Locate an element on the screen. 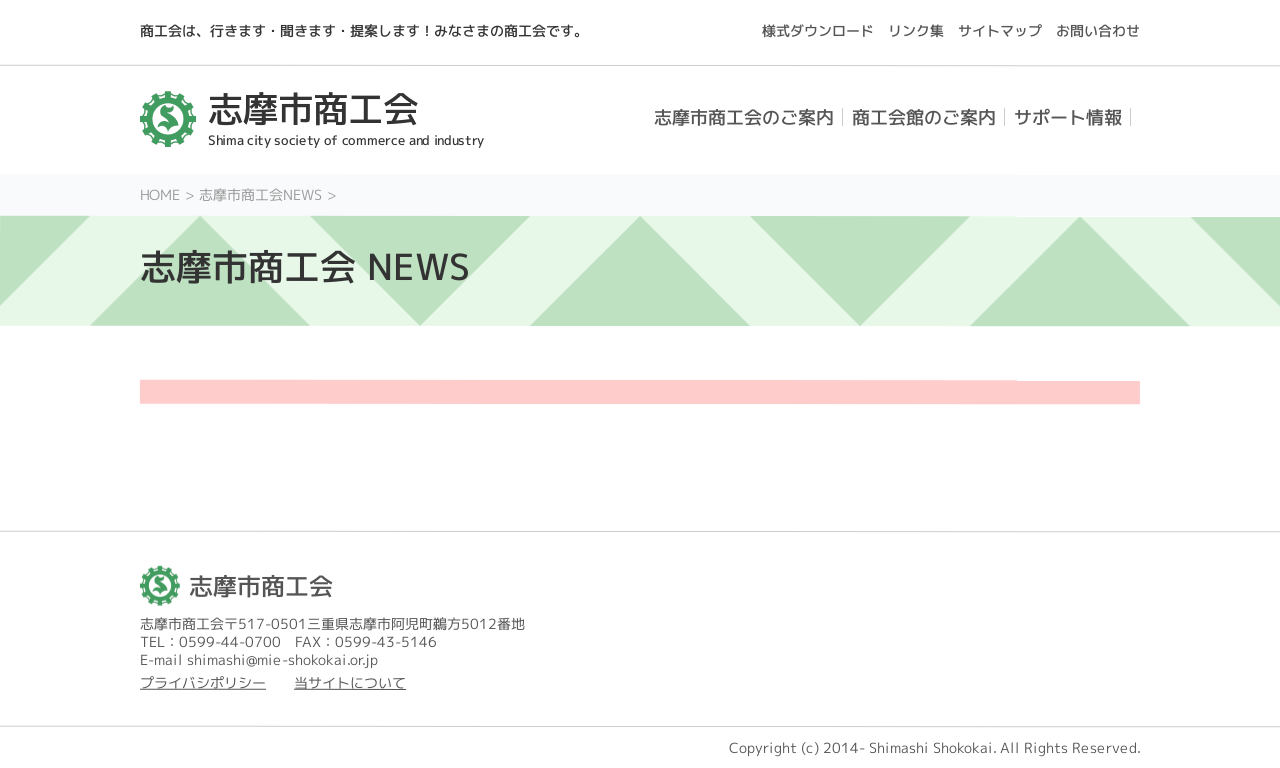 The width and height of the screenshot is (1280, 768). HOME is located at coordinates (160, 194).